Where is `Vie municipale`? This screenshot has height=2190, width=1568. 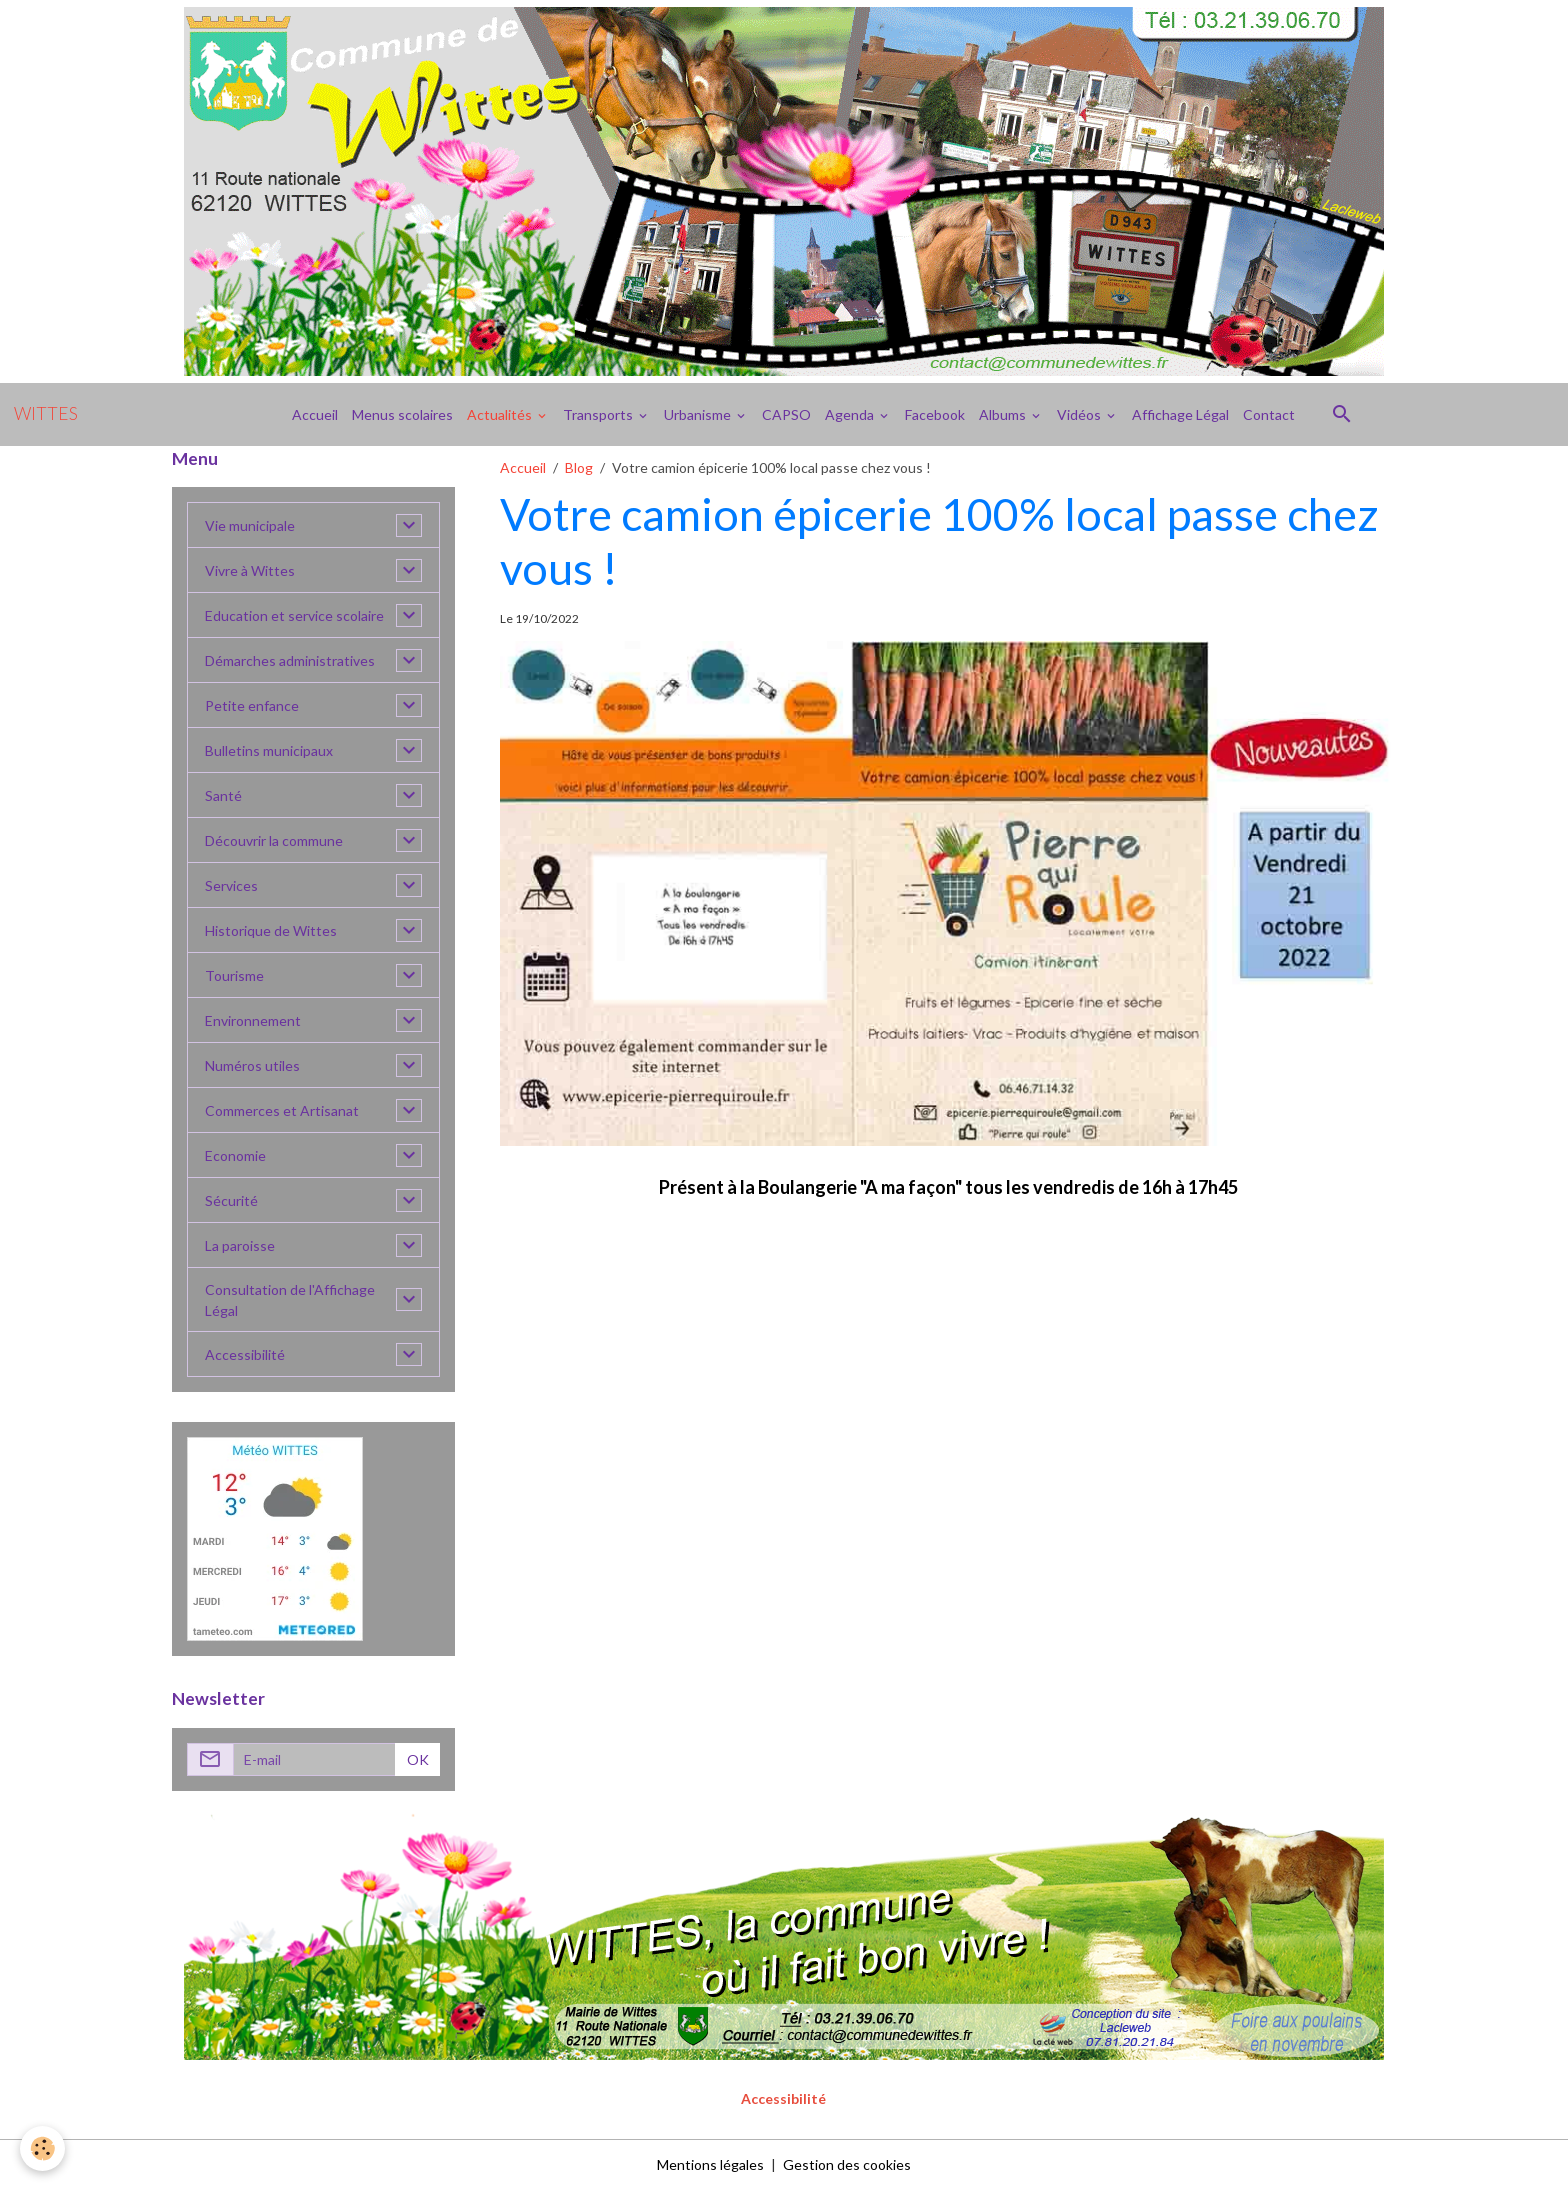 Vie municipale is located at coordinates (250, 525).